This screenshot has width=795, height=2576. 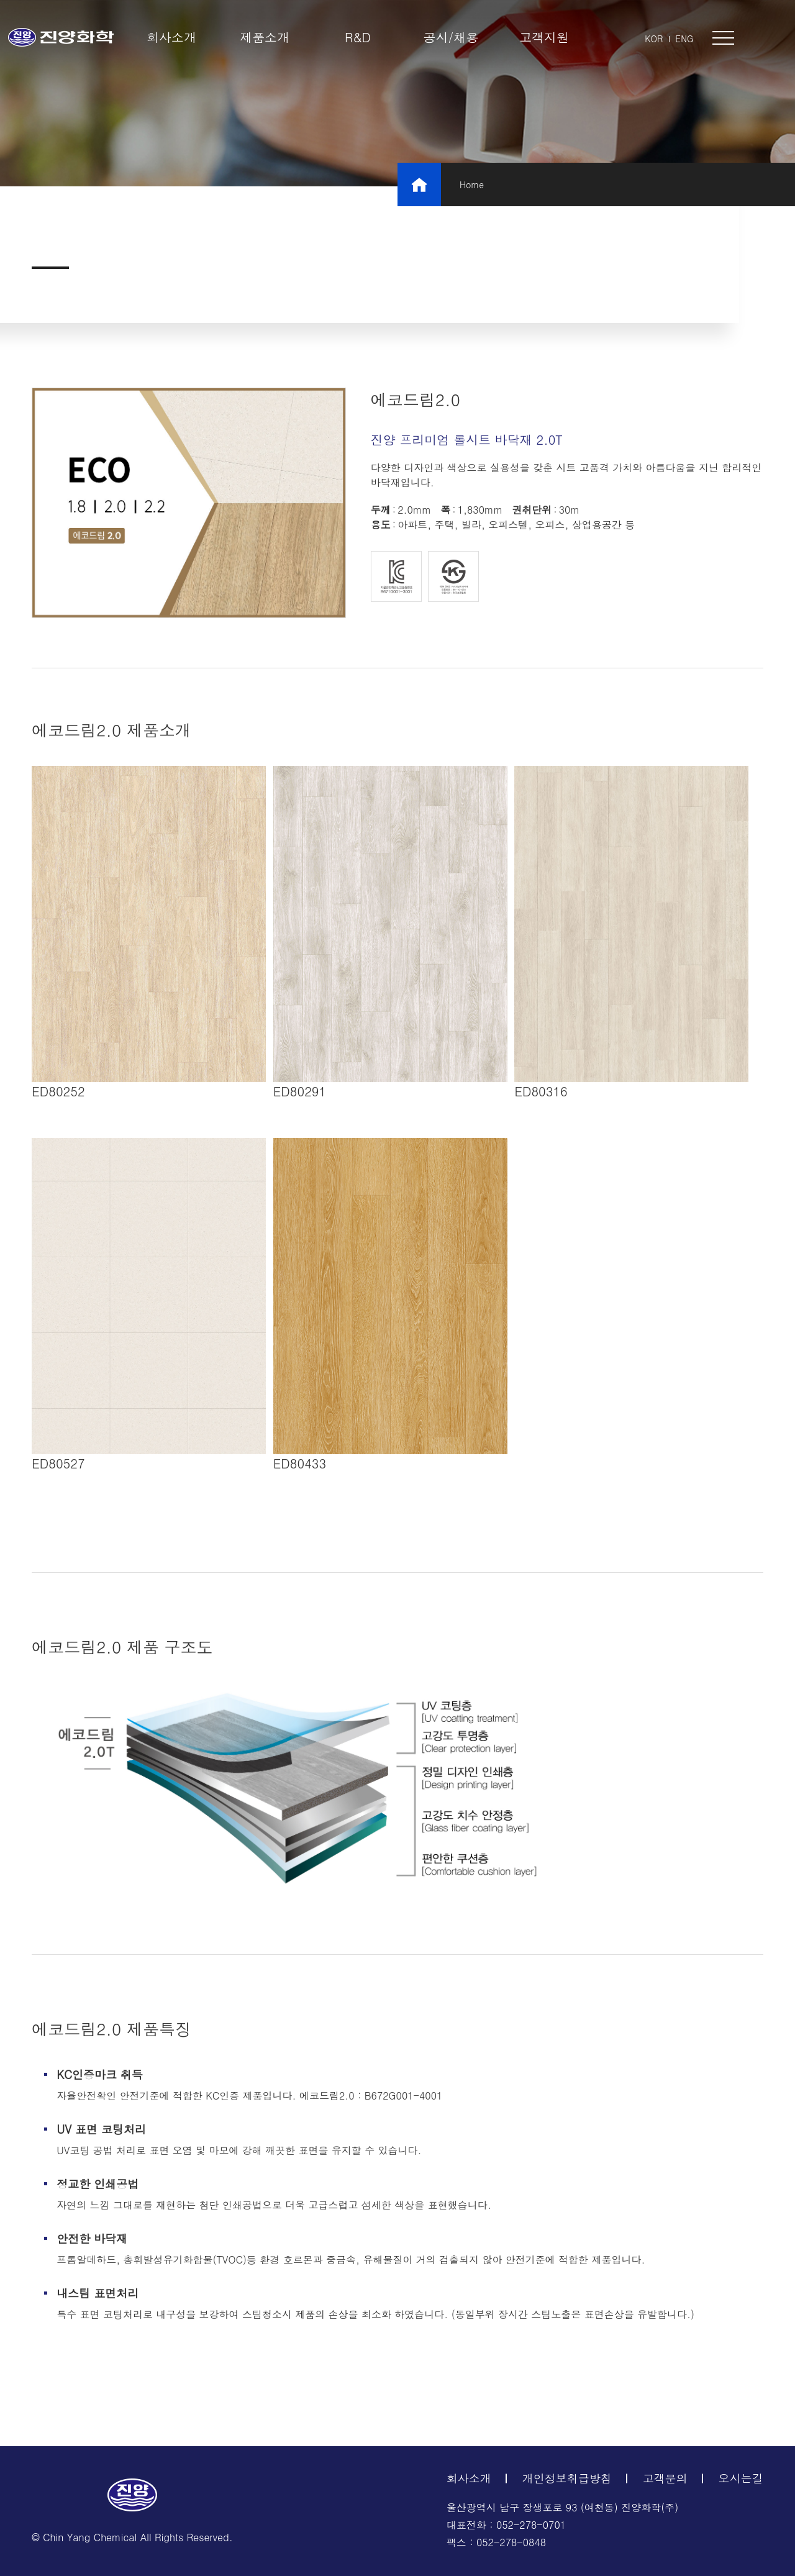 I want to click on 회사소개, so click(x=171, y=37).